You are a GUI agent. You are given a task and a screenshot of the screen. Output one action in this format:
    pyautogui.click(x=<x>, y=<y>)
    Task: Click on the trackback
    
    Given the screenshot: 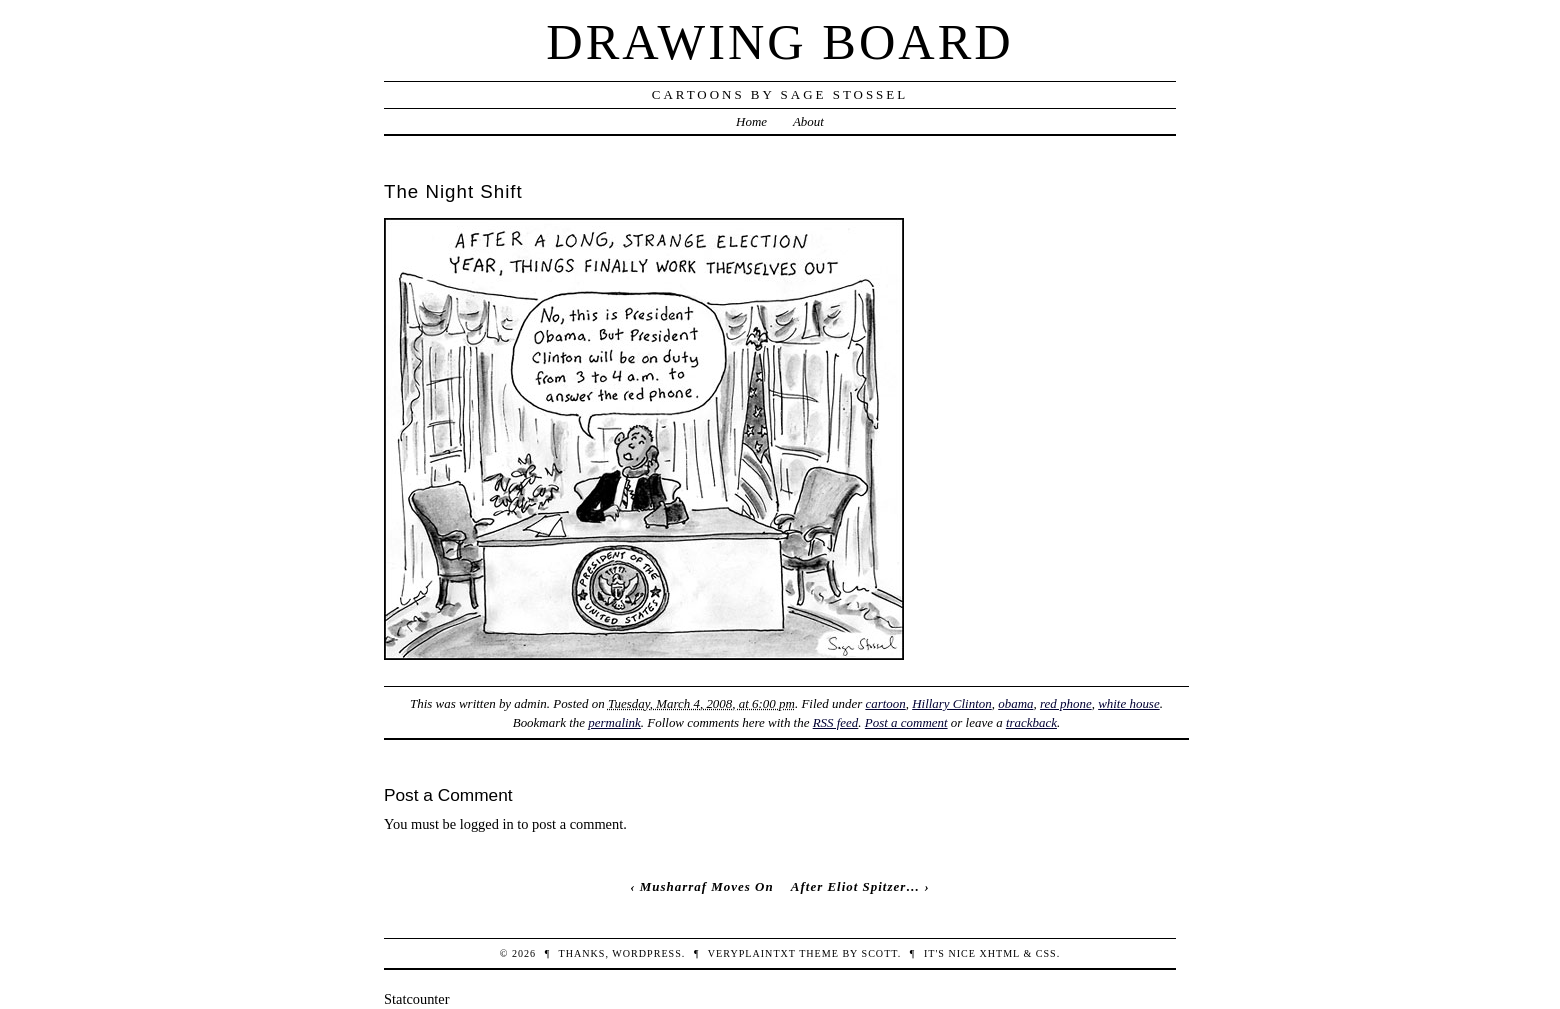 What is the action you would take?
    pyautogui.click(x=1031, y=722)
    